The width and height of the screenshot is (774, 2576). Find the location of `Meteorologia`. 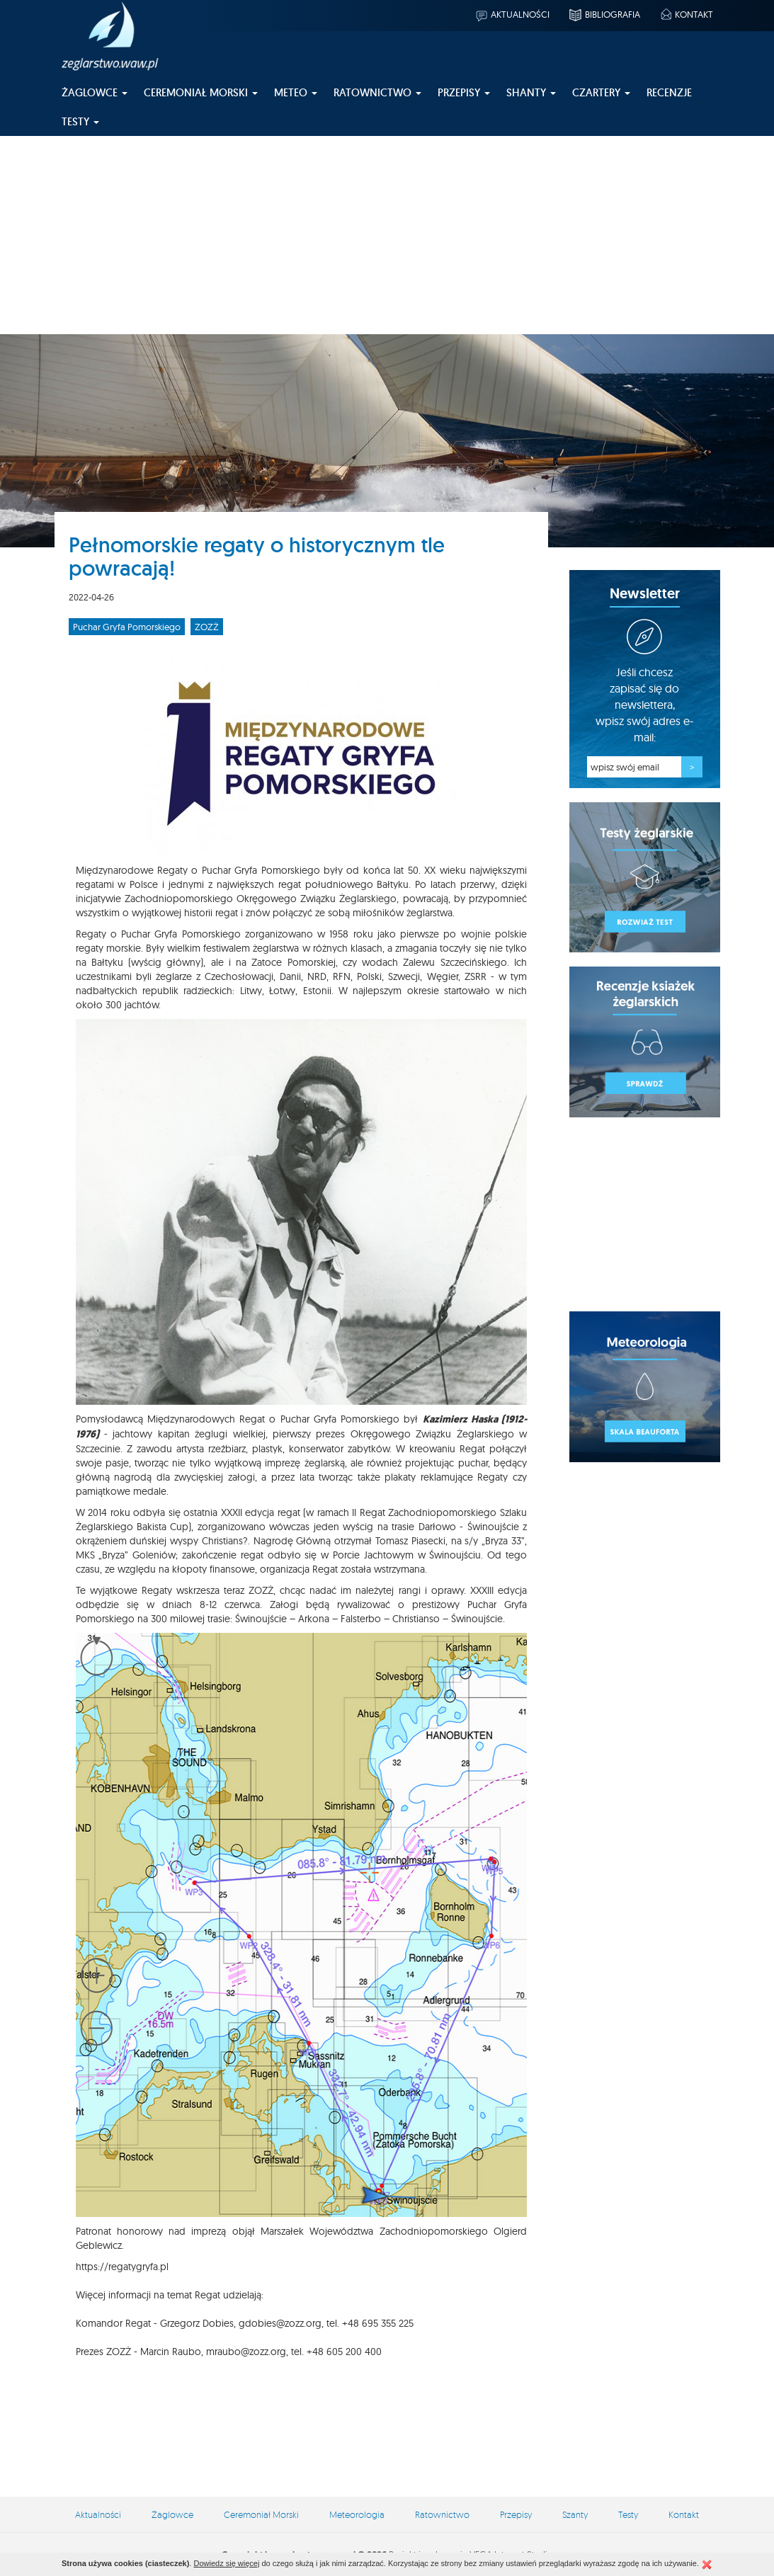

Meteorologia is located at coordinates (357, 2514).